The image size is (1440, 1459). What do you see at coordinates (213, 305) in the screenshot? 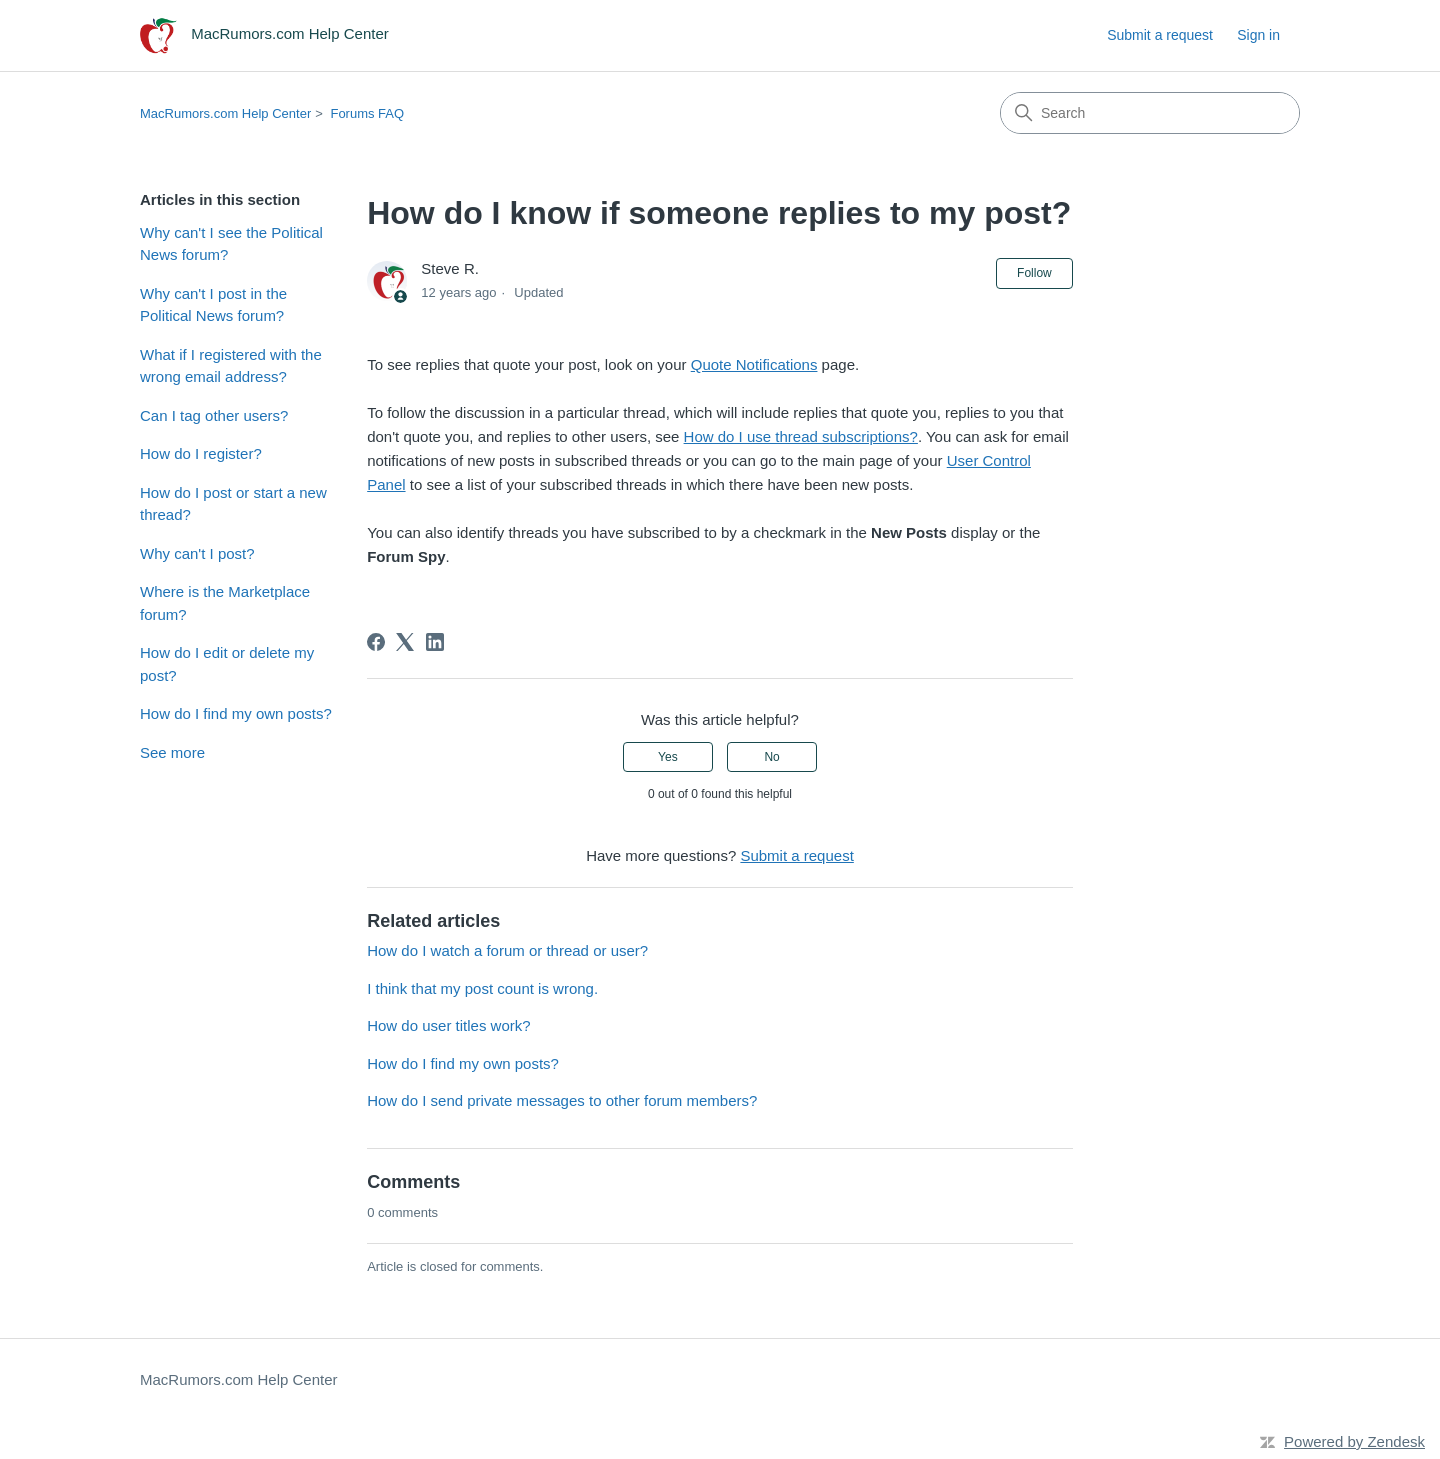
I see `Why can't I post in the Political News forum?` at bounding box center [213, 305].